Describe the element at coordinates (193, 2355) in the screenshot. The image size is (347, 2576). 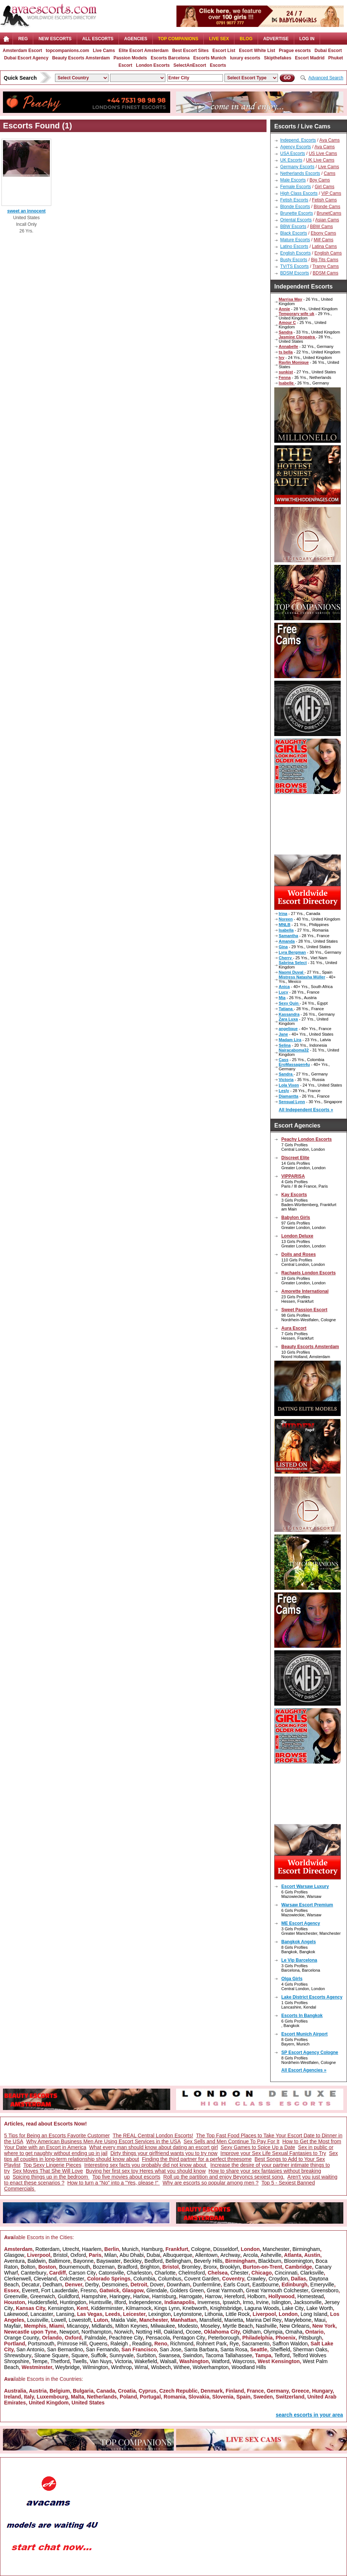
I see `Swindon` at that location.